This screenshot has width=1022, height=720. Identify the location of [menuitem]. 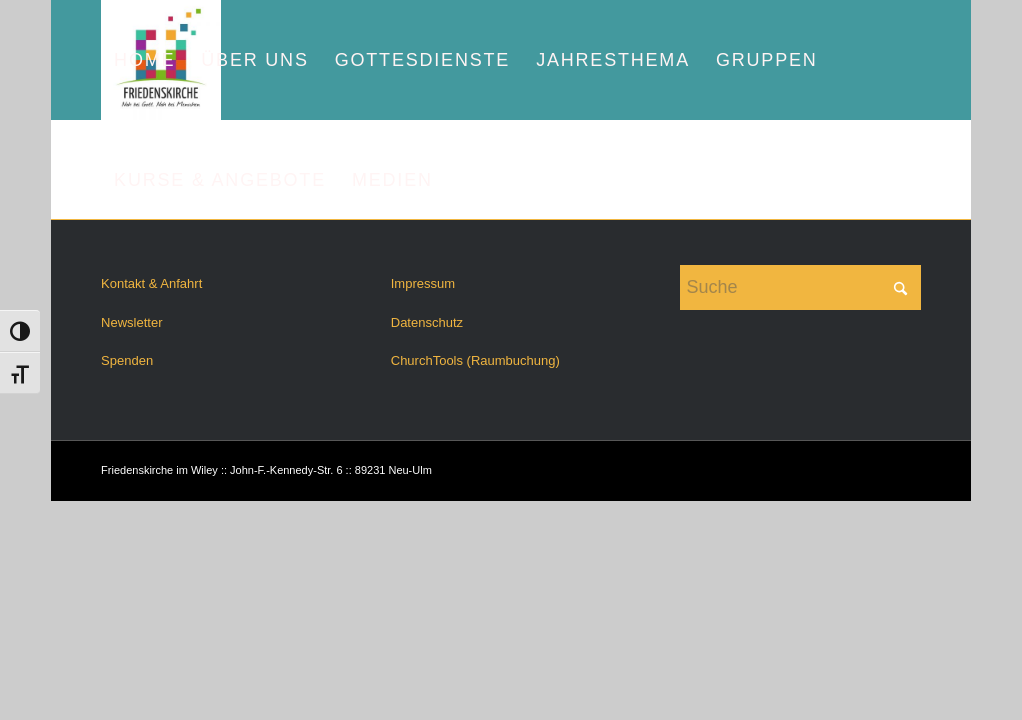
(144, 60).